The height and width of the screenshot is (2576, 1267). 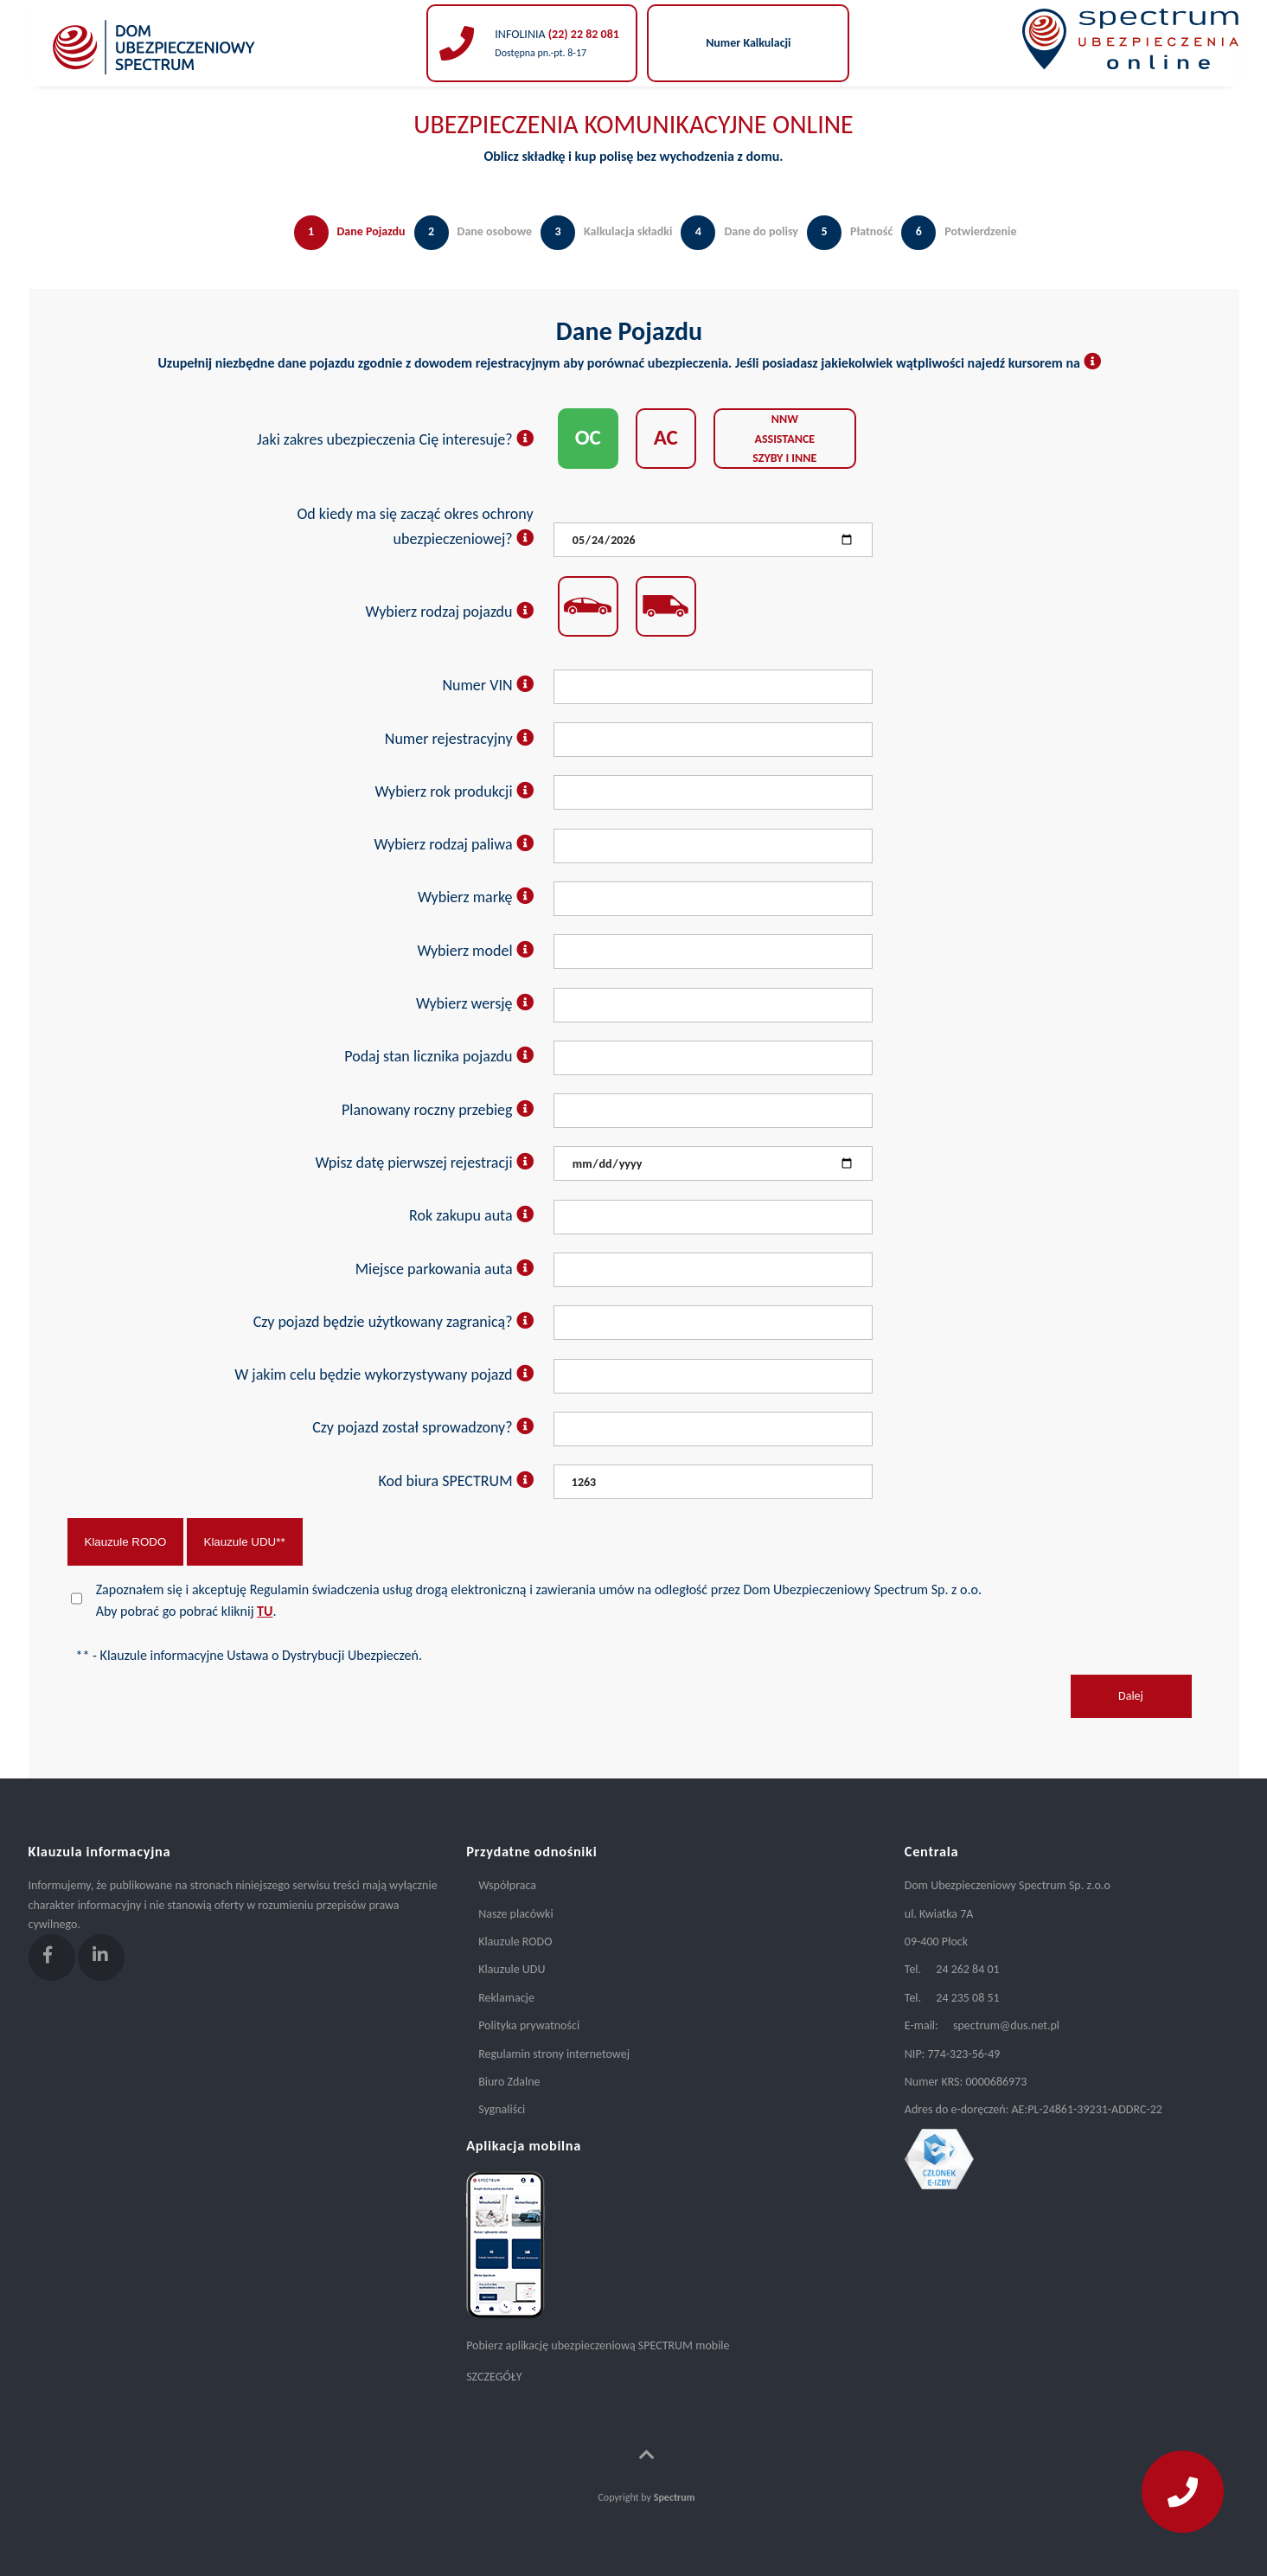 I want to click on Wybierz rodzaj pojazdu, so click(x=450, y=611).